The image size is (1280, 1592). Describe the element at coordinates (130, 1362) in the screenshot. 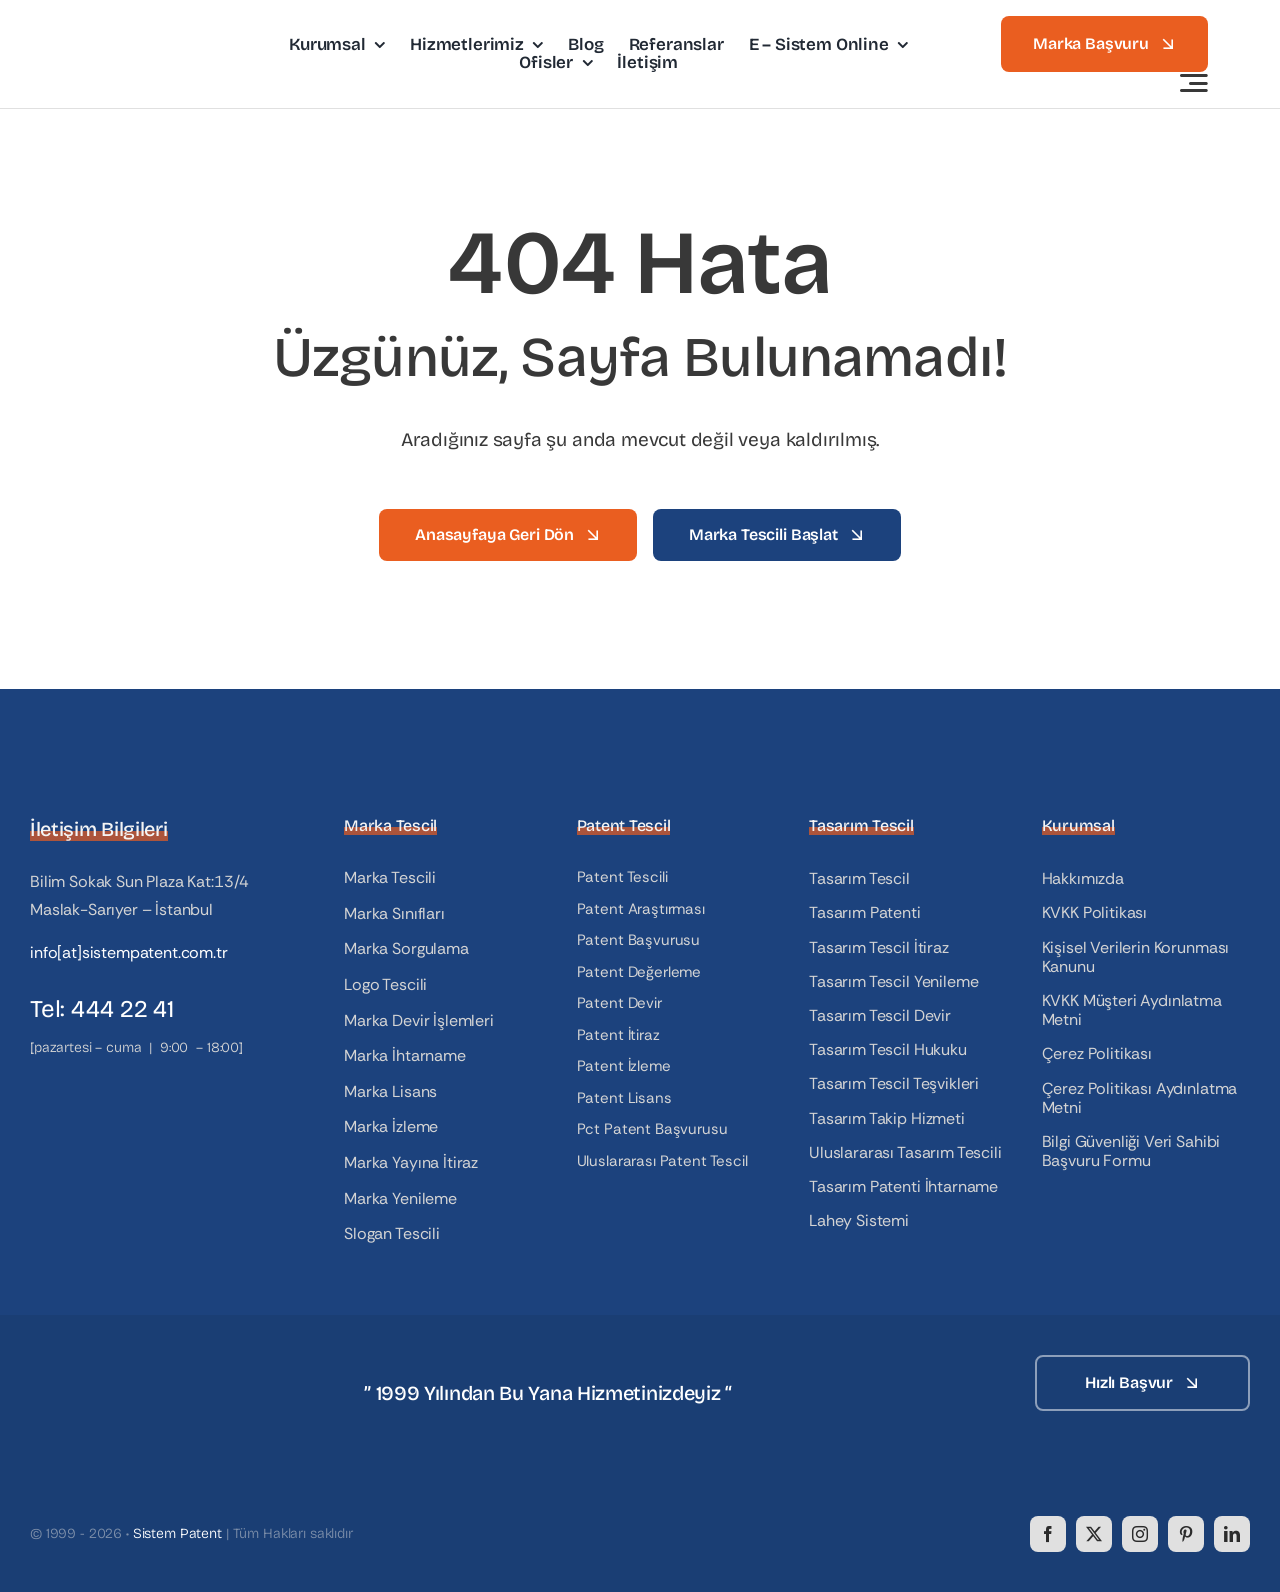

I see `[logo_white]` at that location.